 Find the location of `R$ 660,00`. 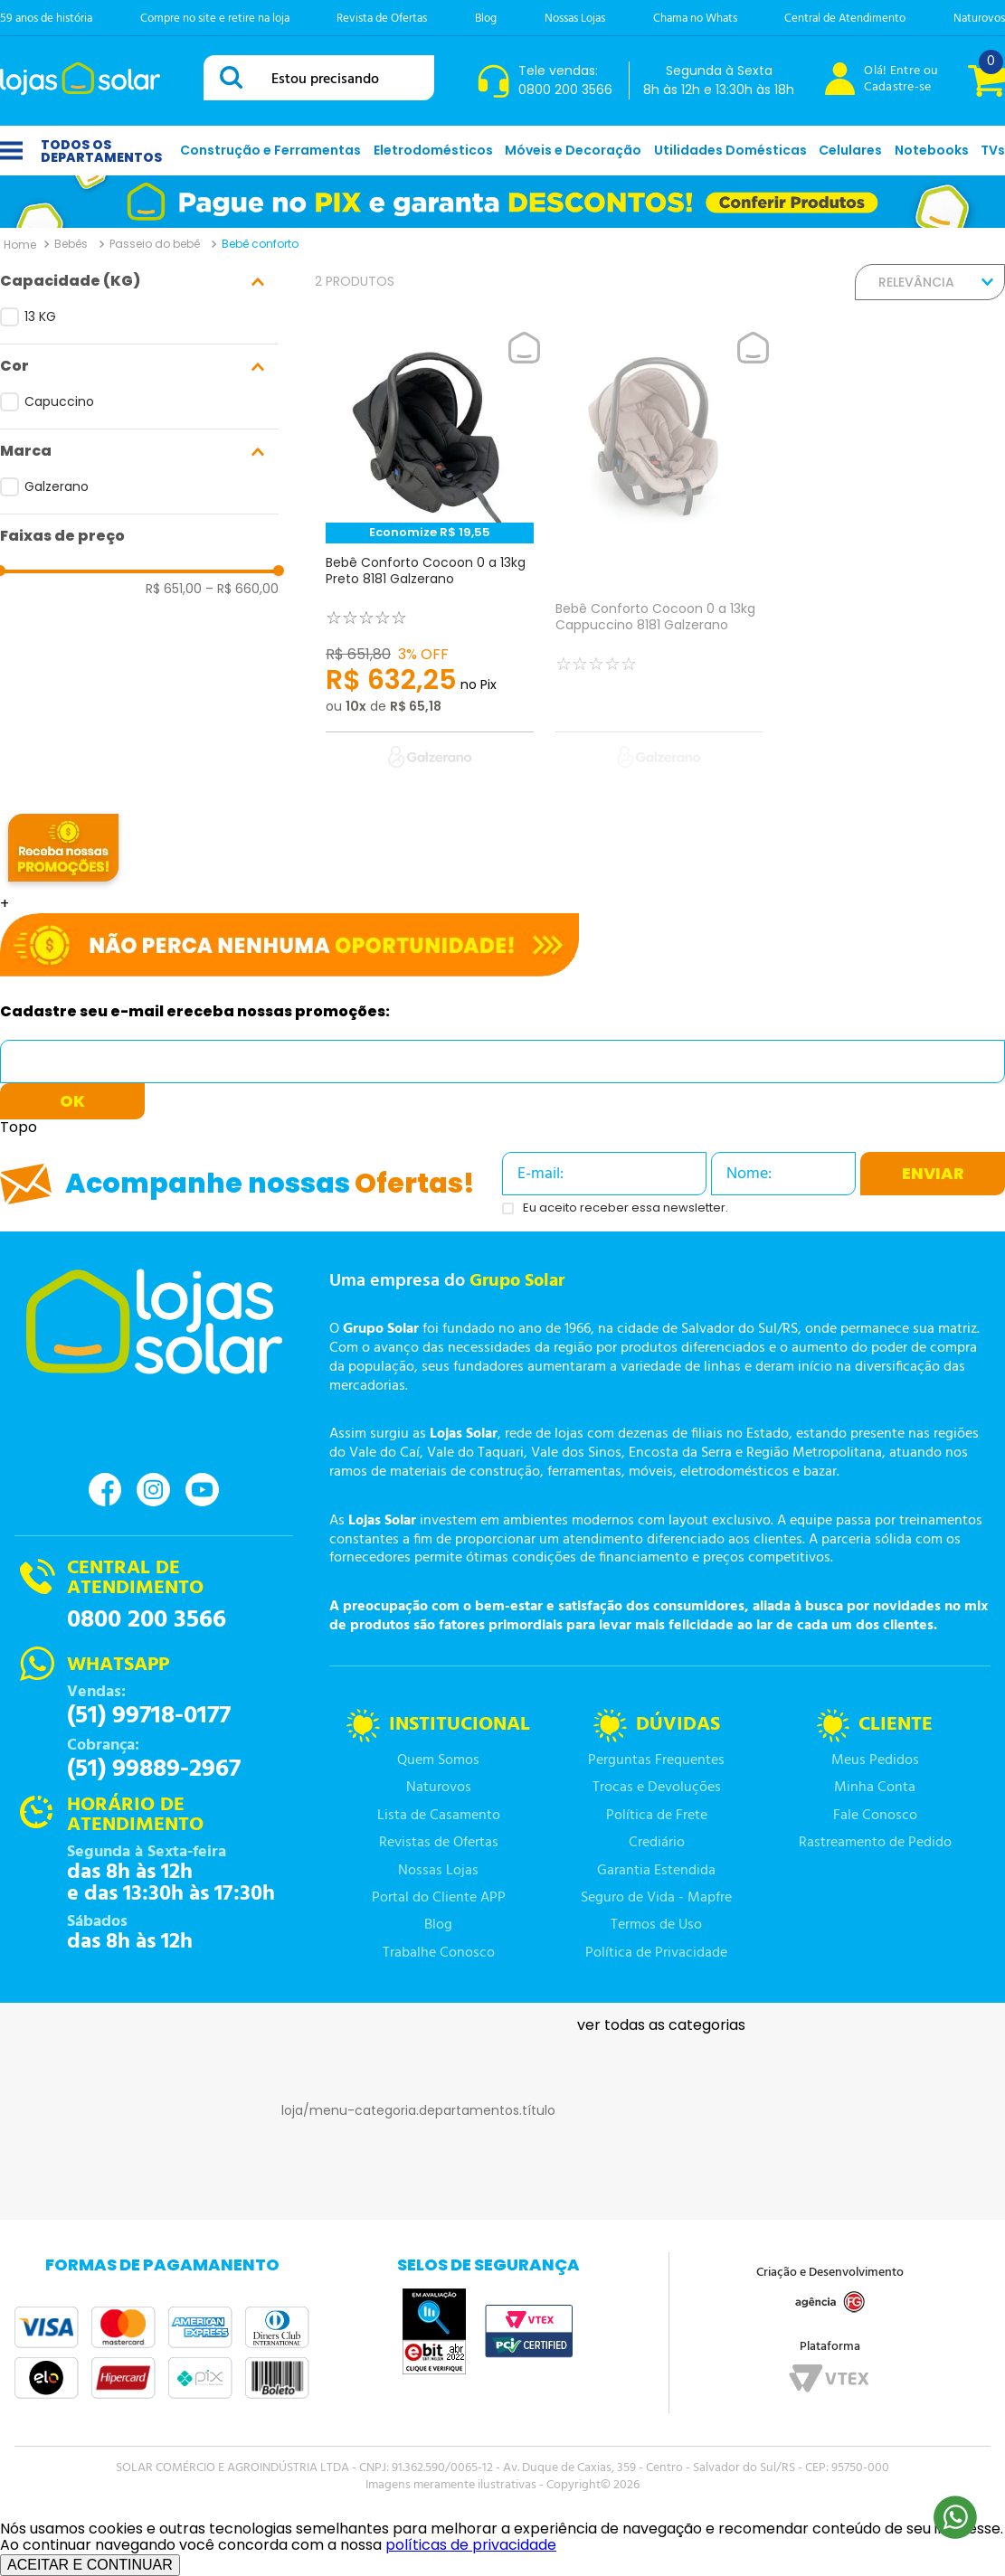

R$ 660,00 is located at coordinates (242, 588).